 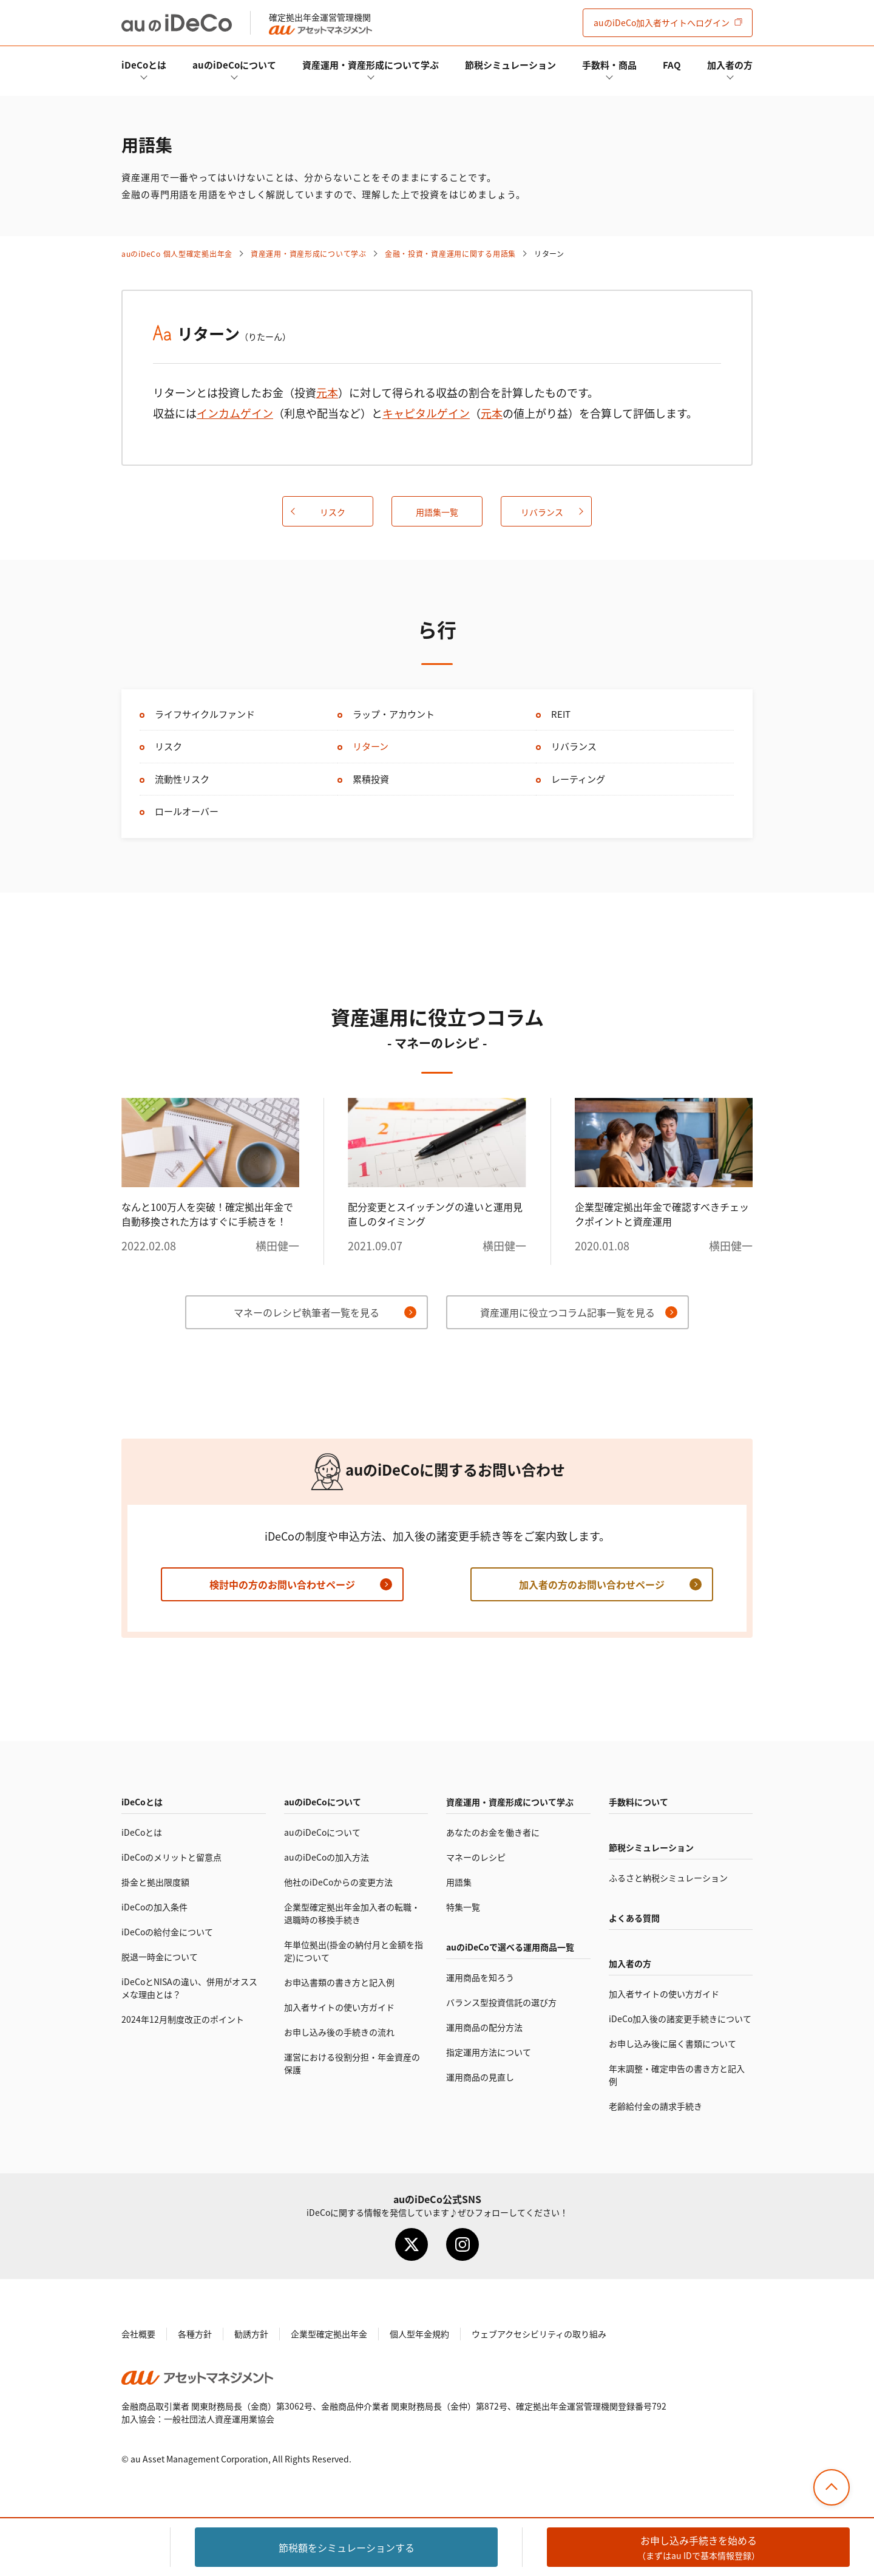 I want to click on 特集一覧, so click(x=463, y=1907).